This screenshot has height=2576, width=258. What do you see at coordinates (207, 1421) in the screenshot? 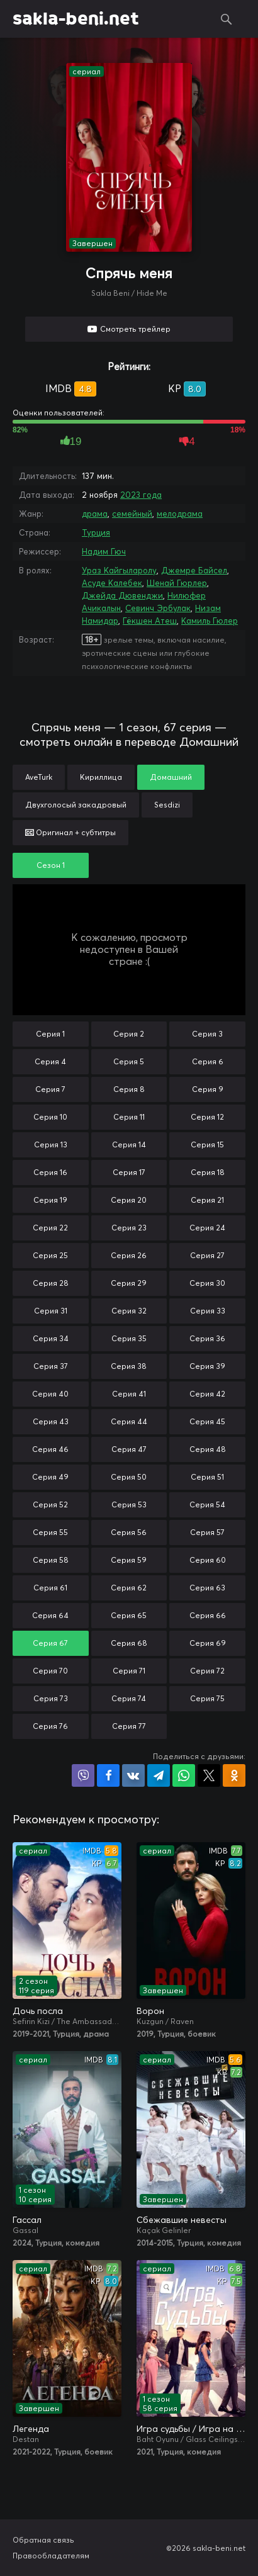
I see `Серия 45` at bounding box center [207, 1421].